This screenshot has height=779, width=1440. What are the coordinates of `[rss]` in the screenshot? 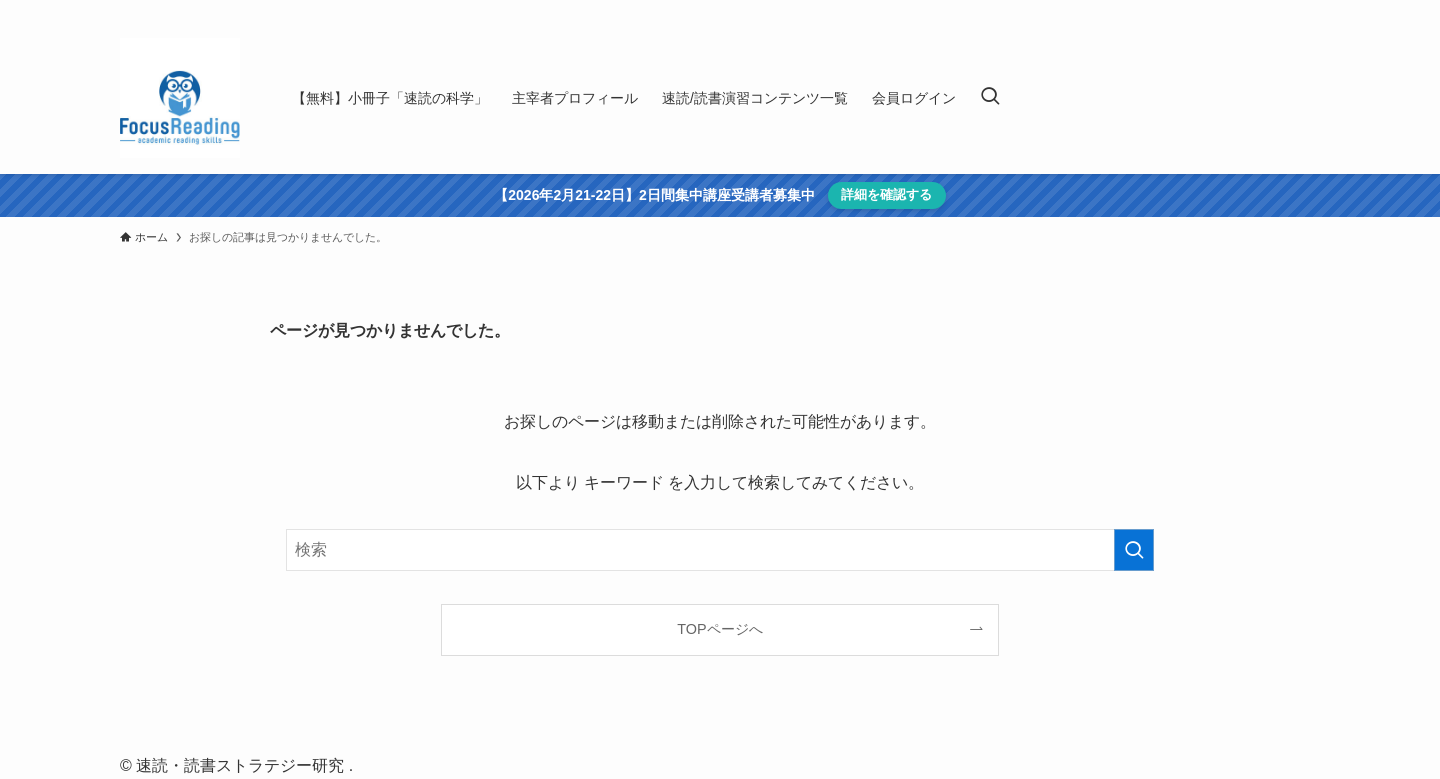 It's located at (1281, 11).